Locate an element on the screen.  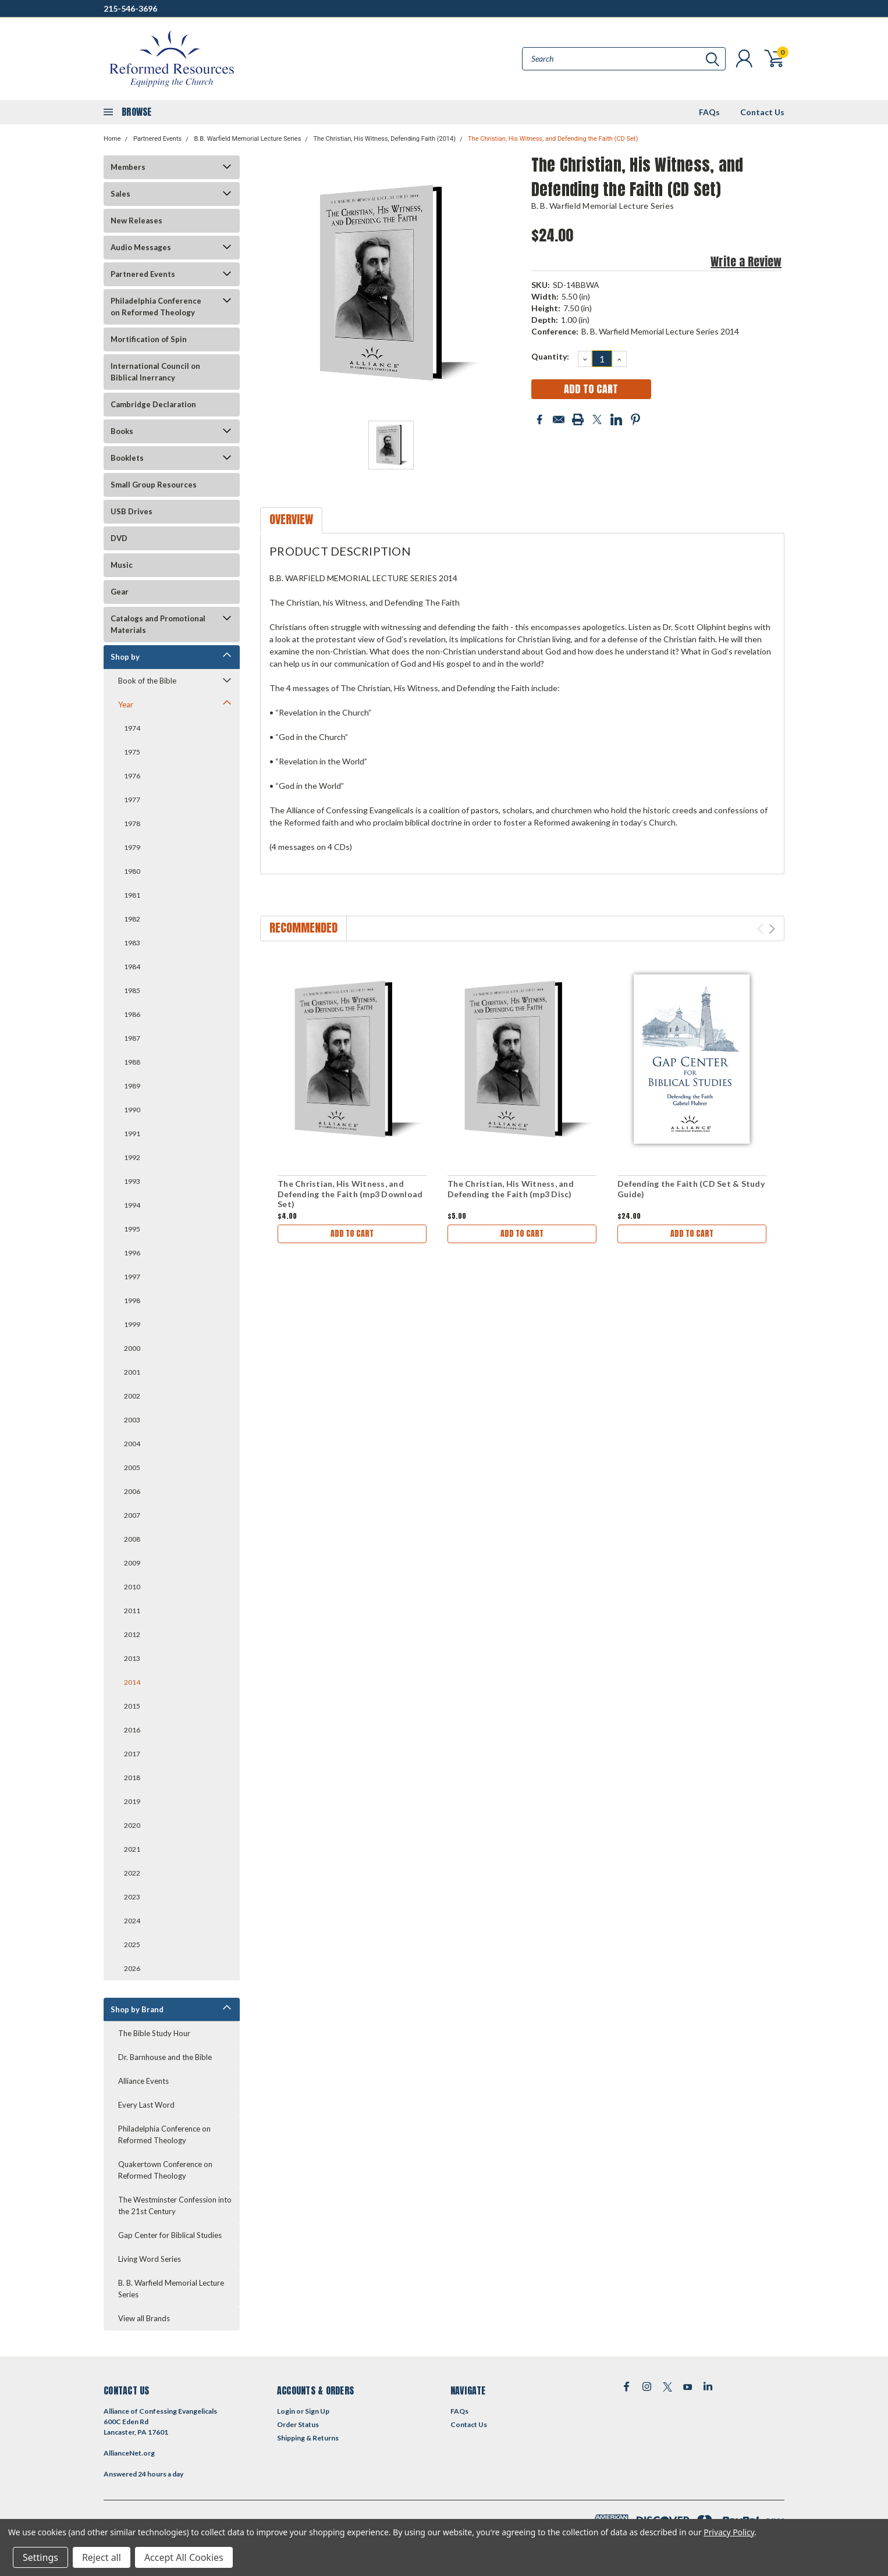
1982 is located at coordinates (132, 919).